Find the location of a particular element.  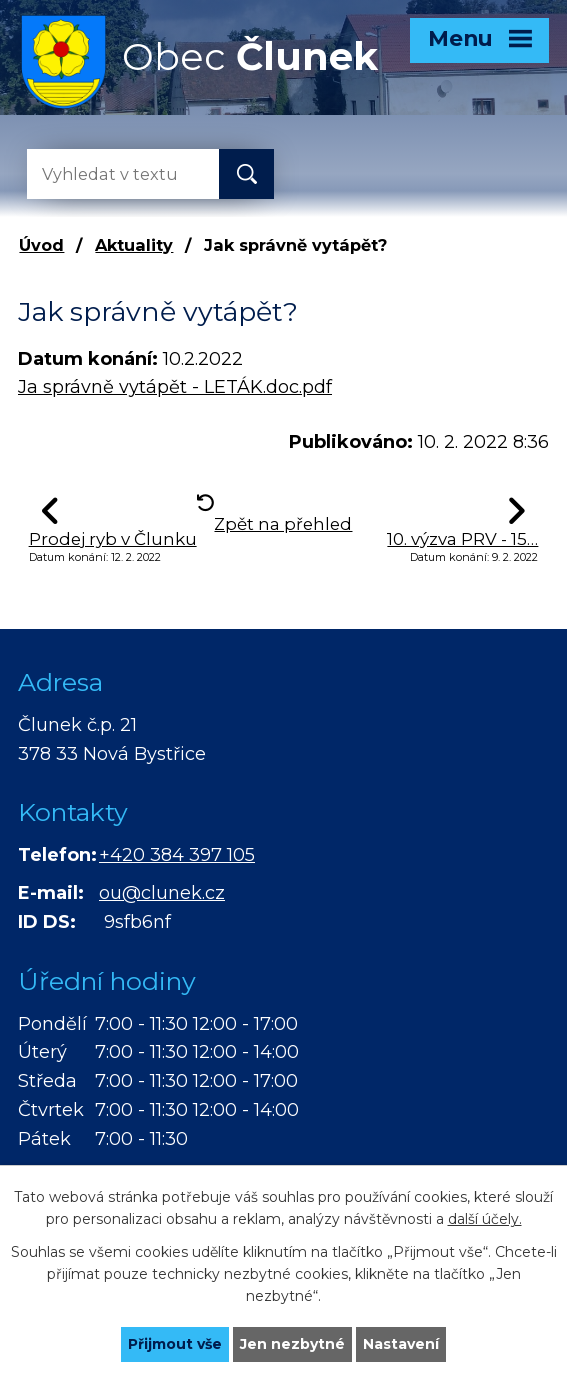

+420 384 397 105 is located at coordinates (177, 855).